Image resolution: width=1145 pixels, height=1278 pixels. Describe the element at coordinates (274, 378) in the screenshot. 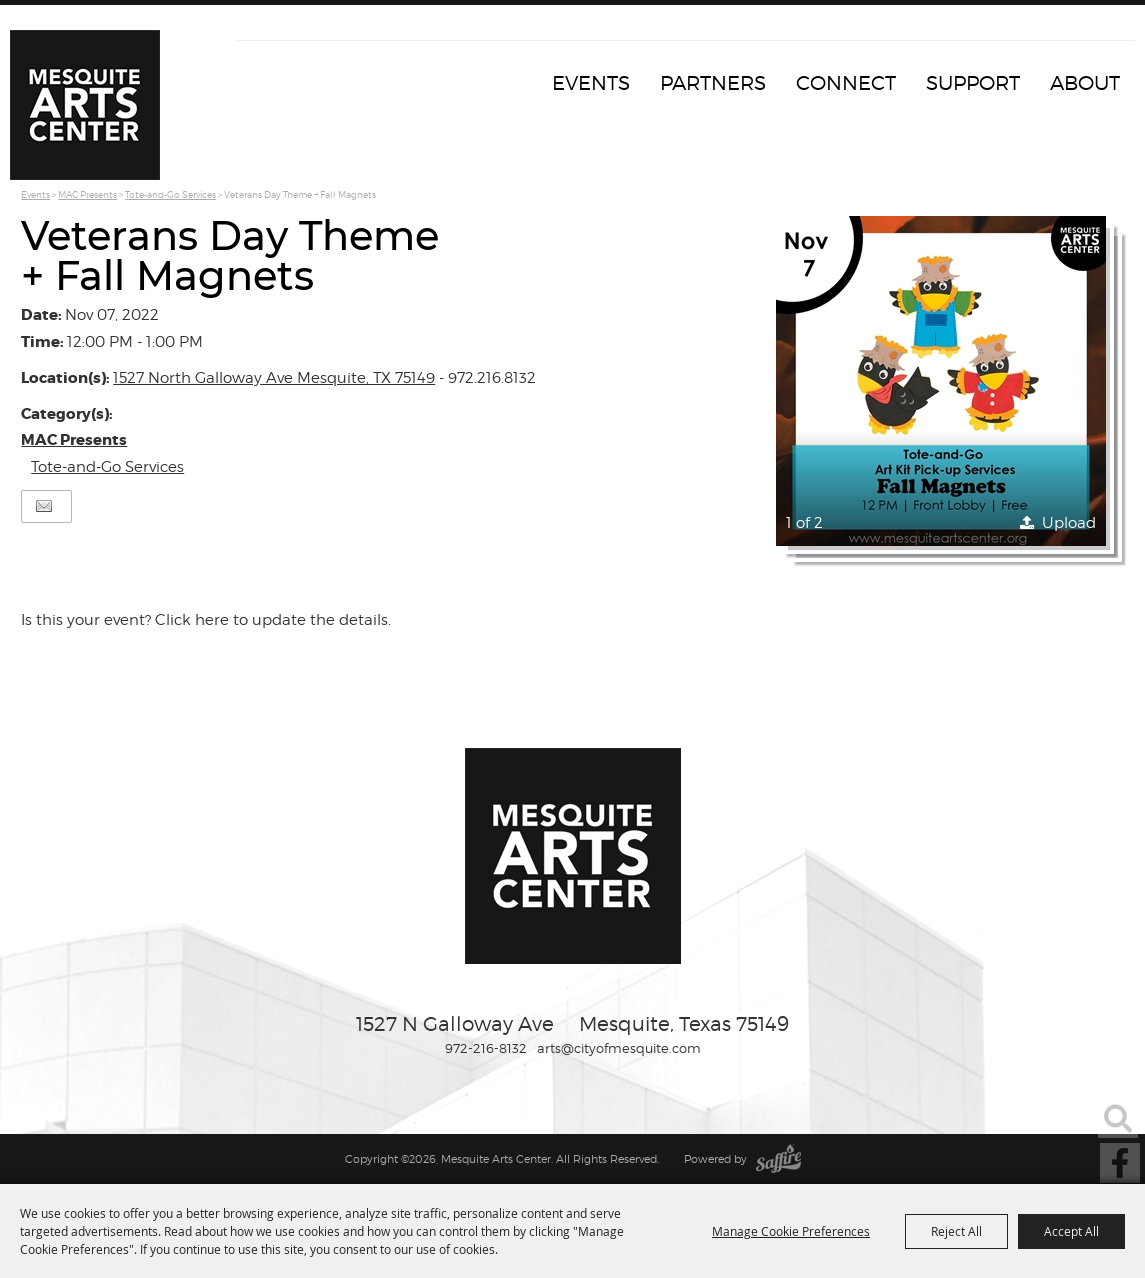

I see `1527 North Galloway Ave Mesquite, TX 75149` at that location.